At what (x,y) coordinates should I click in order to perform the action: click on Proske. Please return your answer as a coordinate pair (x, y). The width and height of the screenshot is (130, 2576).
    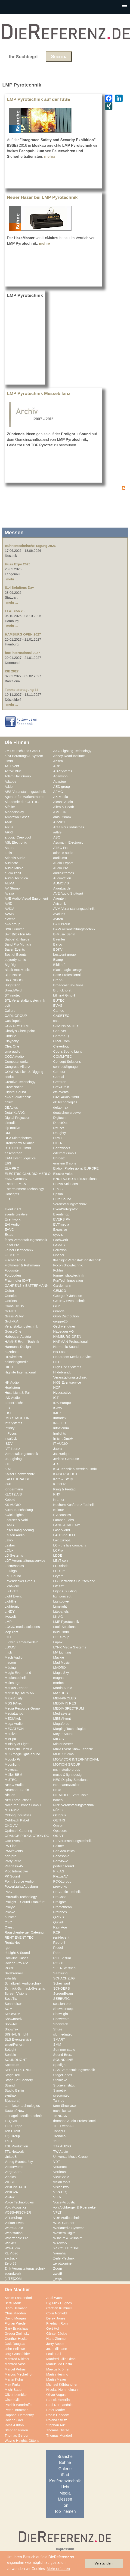
    Looking at the image, I should click on (10, 1912).